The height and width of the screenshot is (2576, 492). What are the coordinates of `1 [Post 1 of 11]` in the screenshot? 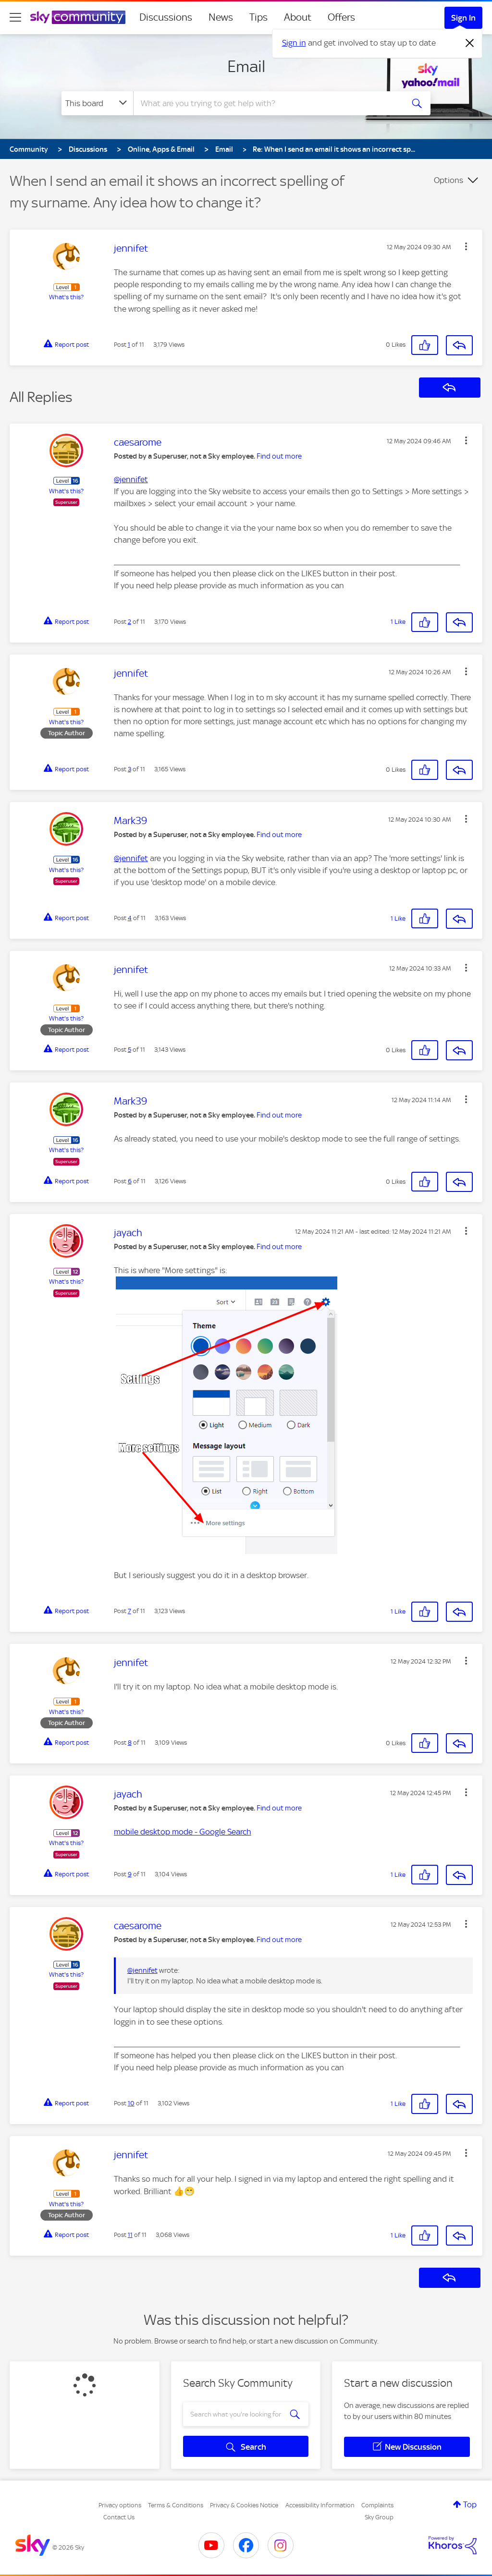 It's located at (129, 344).